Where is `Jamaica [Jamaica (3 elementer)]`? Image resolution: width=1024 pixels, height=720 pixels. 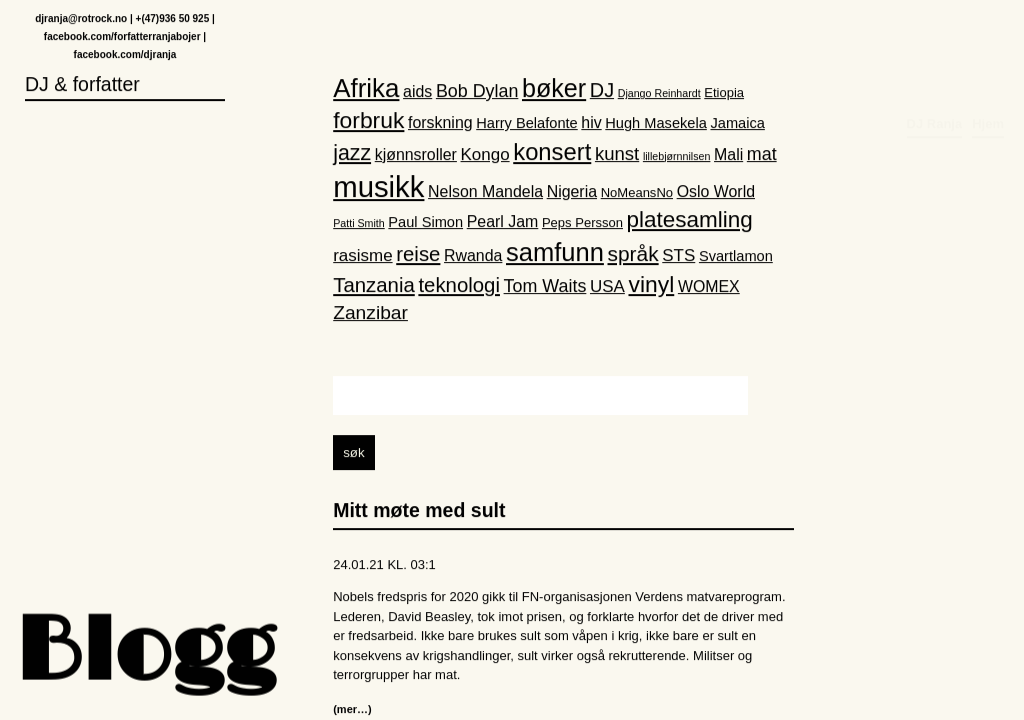
Jamaica [Jamaica (3 elementer)] is located at coordinates (737, 124).